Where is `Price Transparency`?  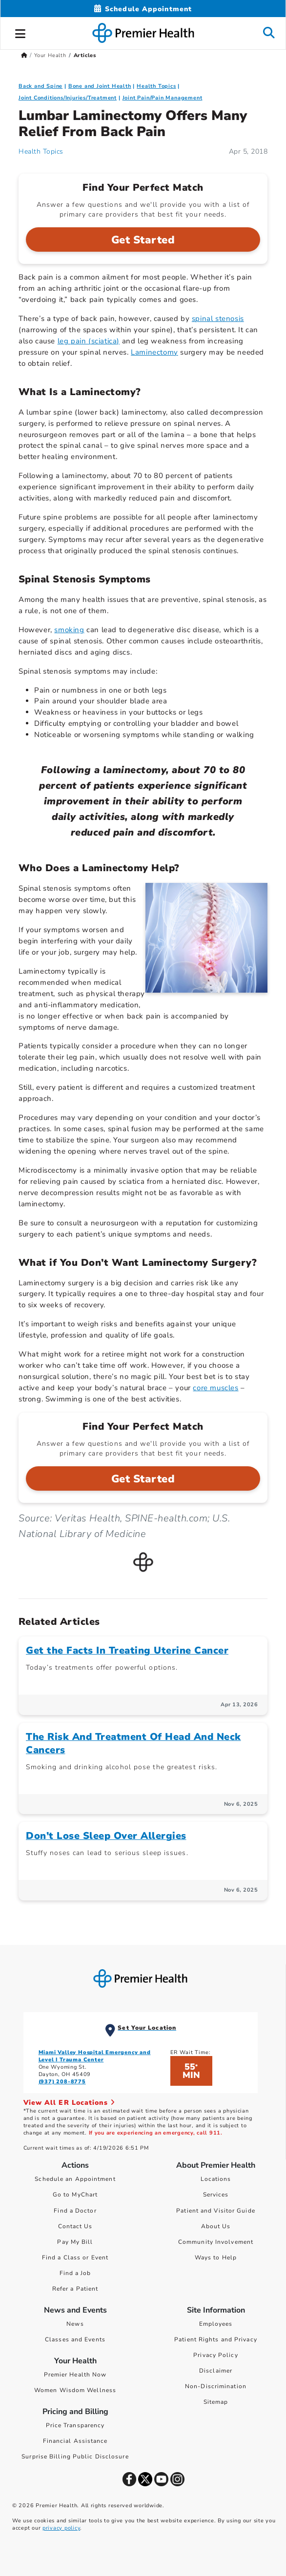 Price Transparency is located at coordinates (75, 2425).